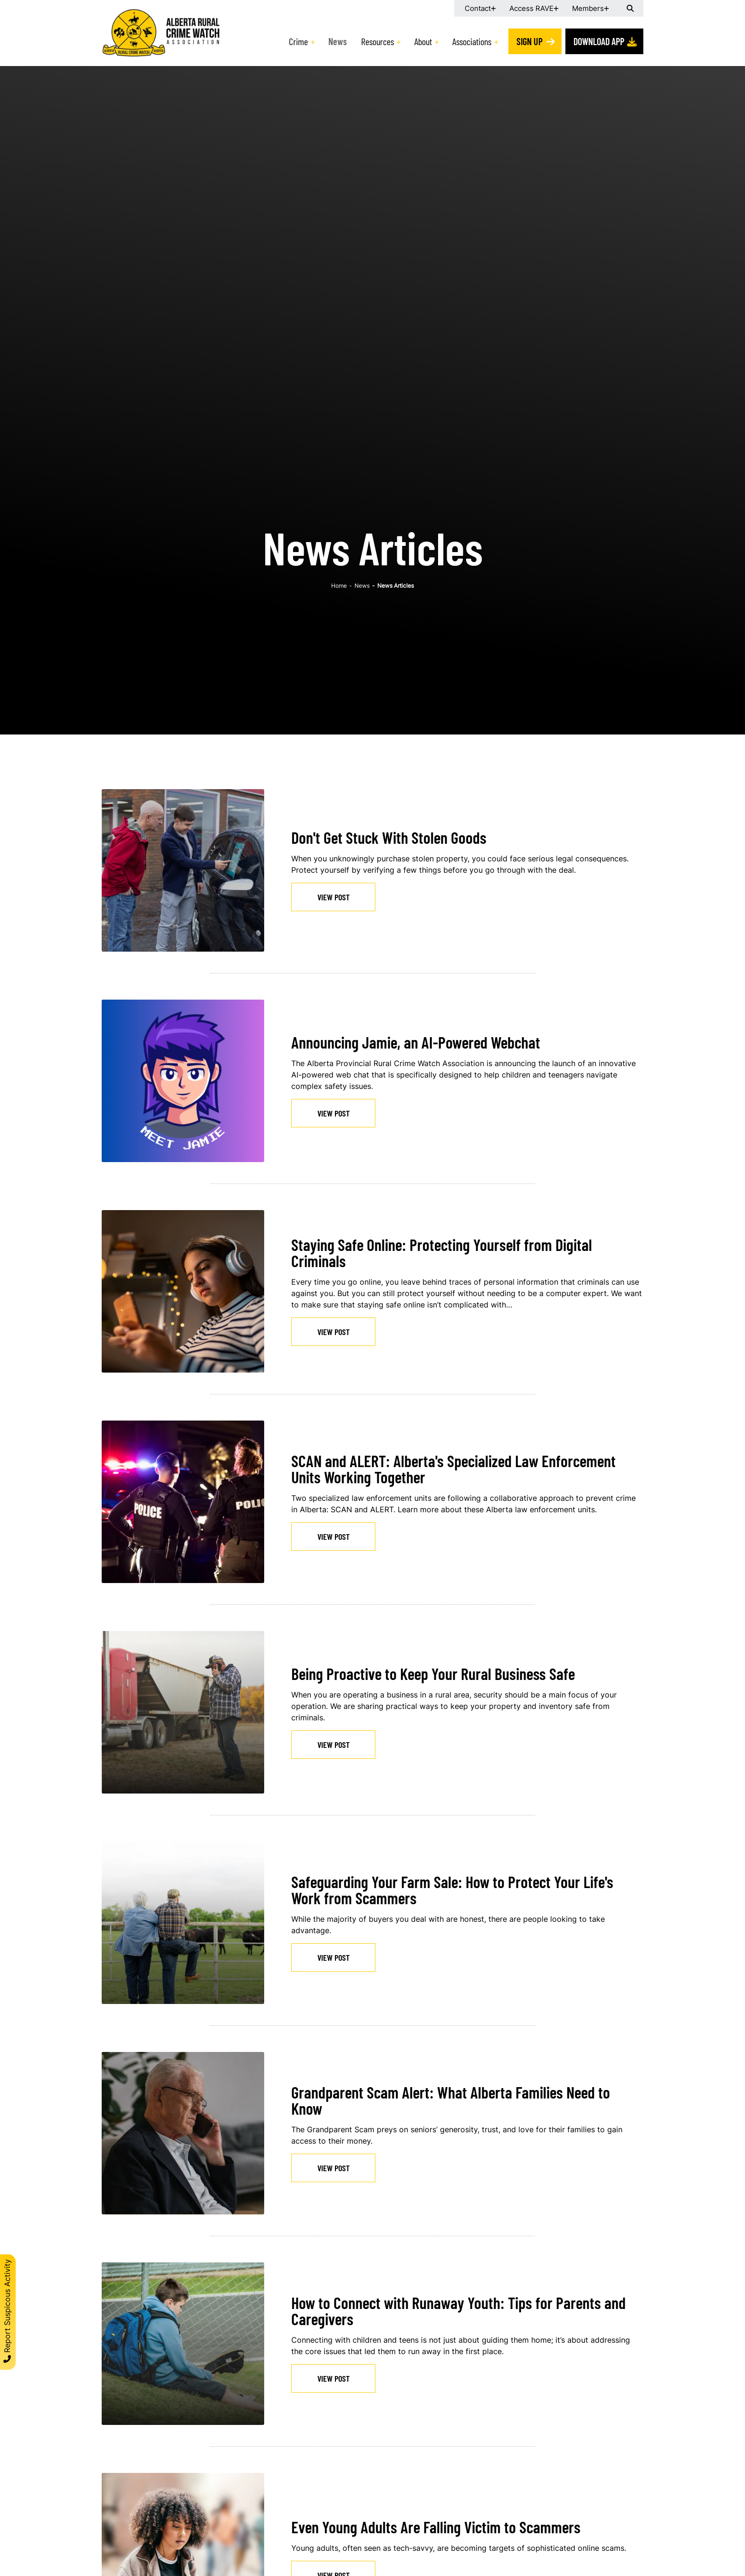 This screenshot has width=745, height=2576. I want to click on About, so click(423, 41).